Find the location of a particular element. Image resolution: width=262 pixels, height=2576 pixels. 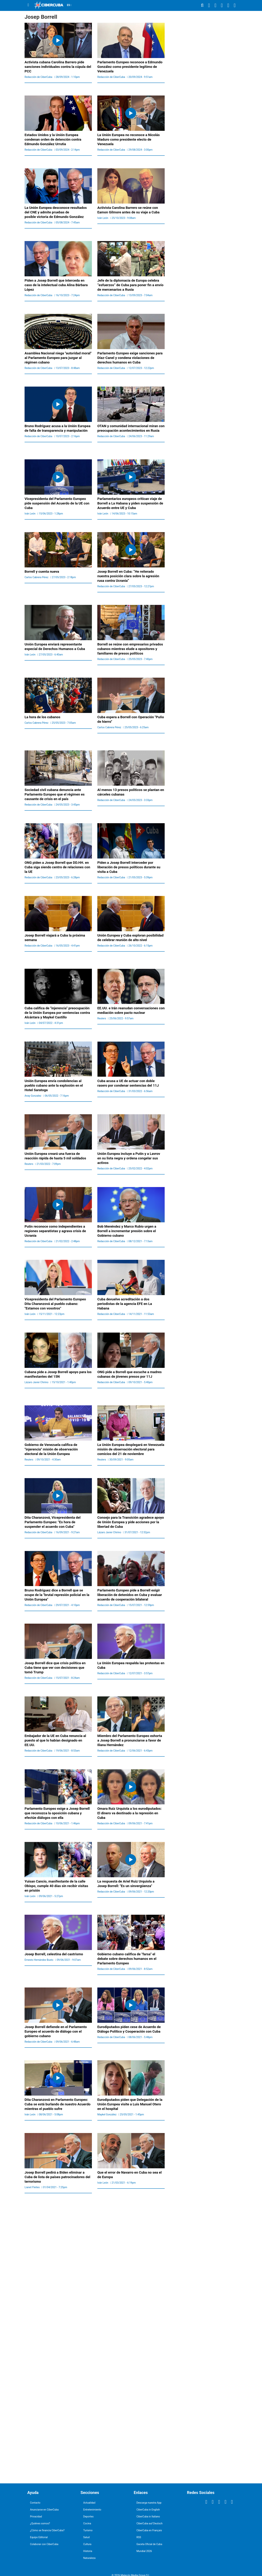

Historia is located at coordinates (87, 2551).